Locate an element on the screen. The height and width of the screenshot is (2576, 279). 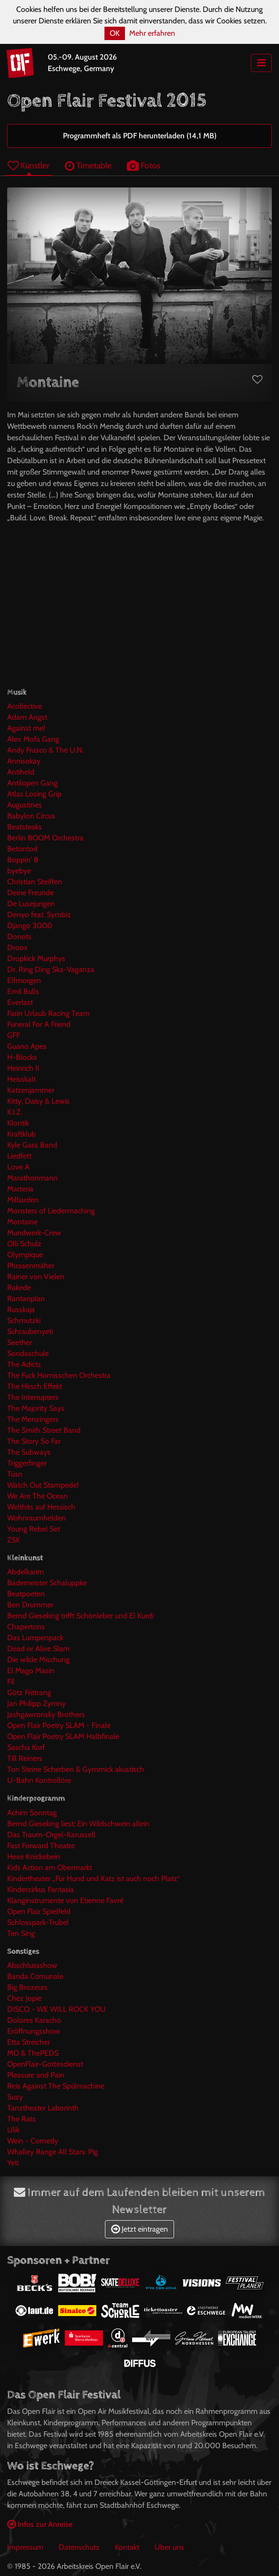
The Menzingers is located at coordinates (33, 1419).